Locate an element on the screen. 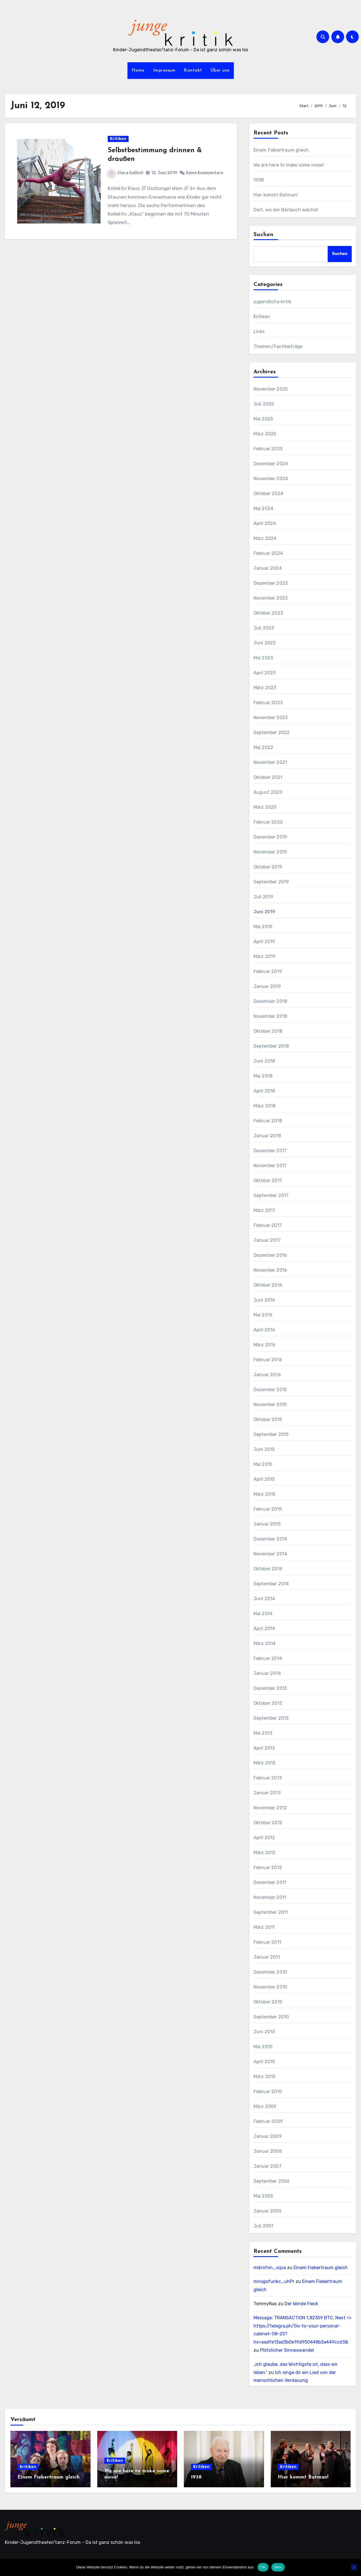 The height and width of the screenshot is (2576, 361). Januar 2017 is located at coordinates (267, 1240).